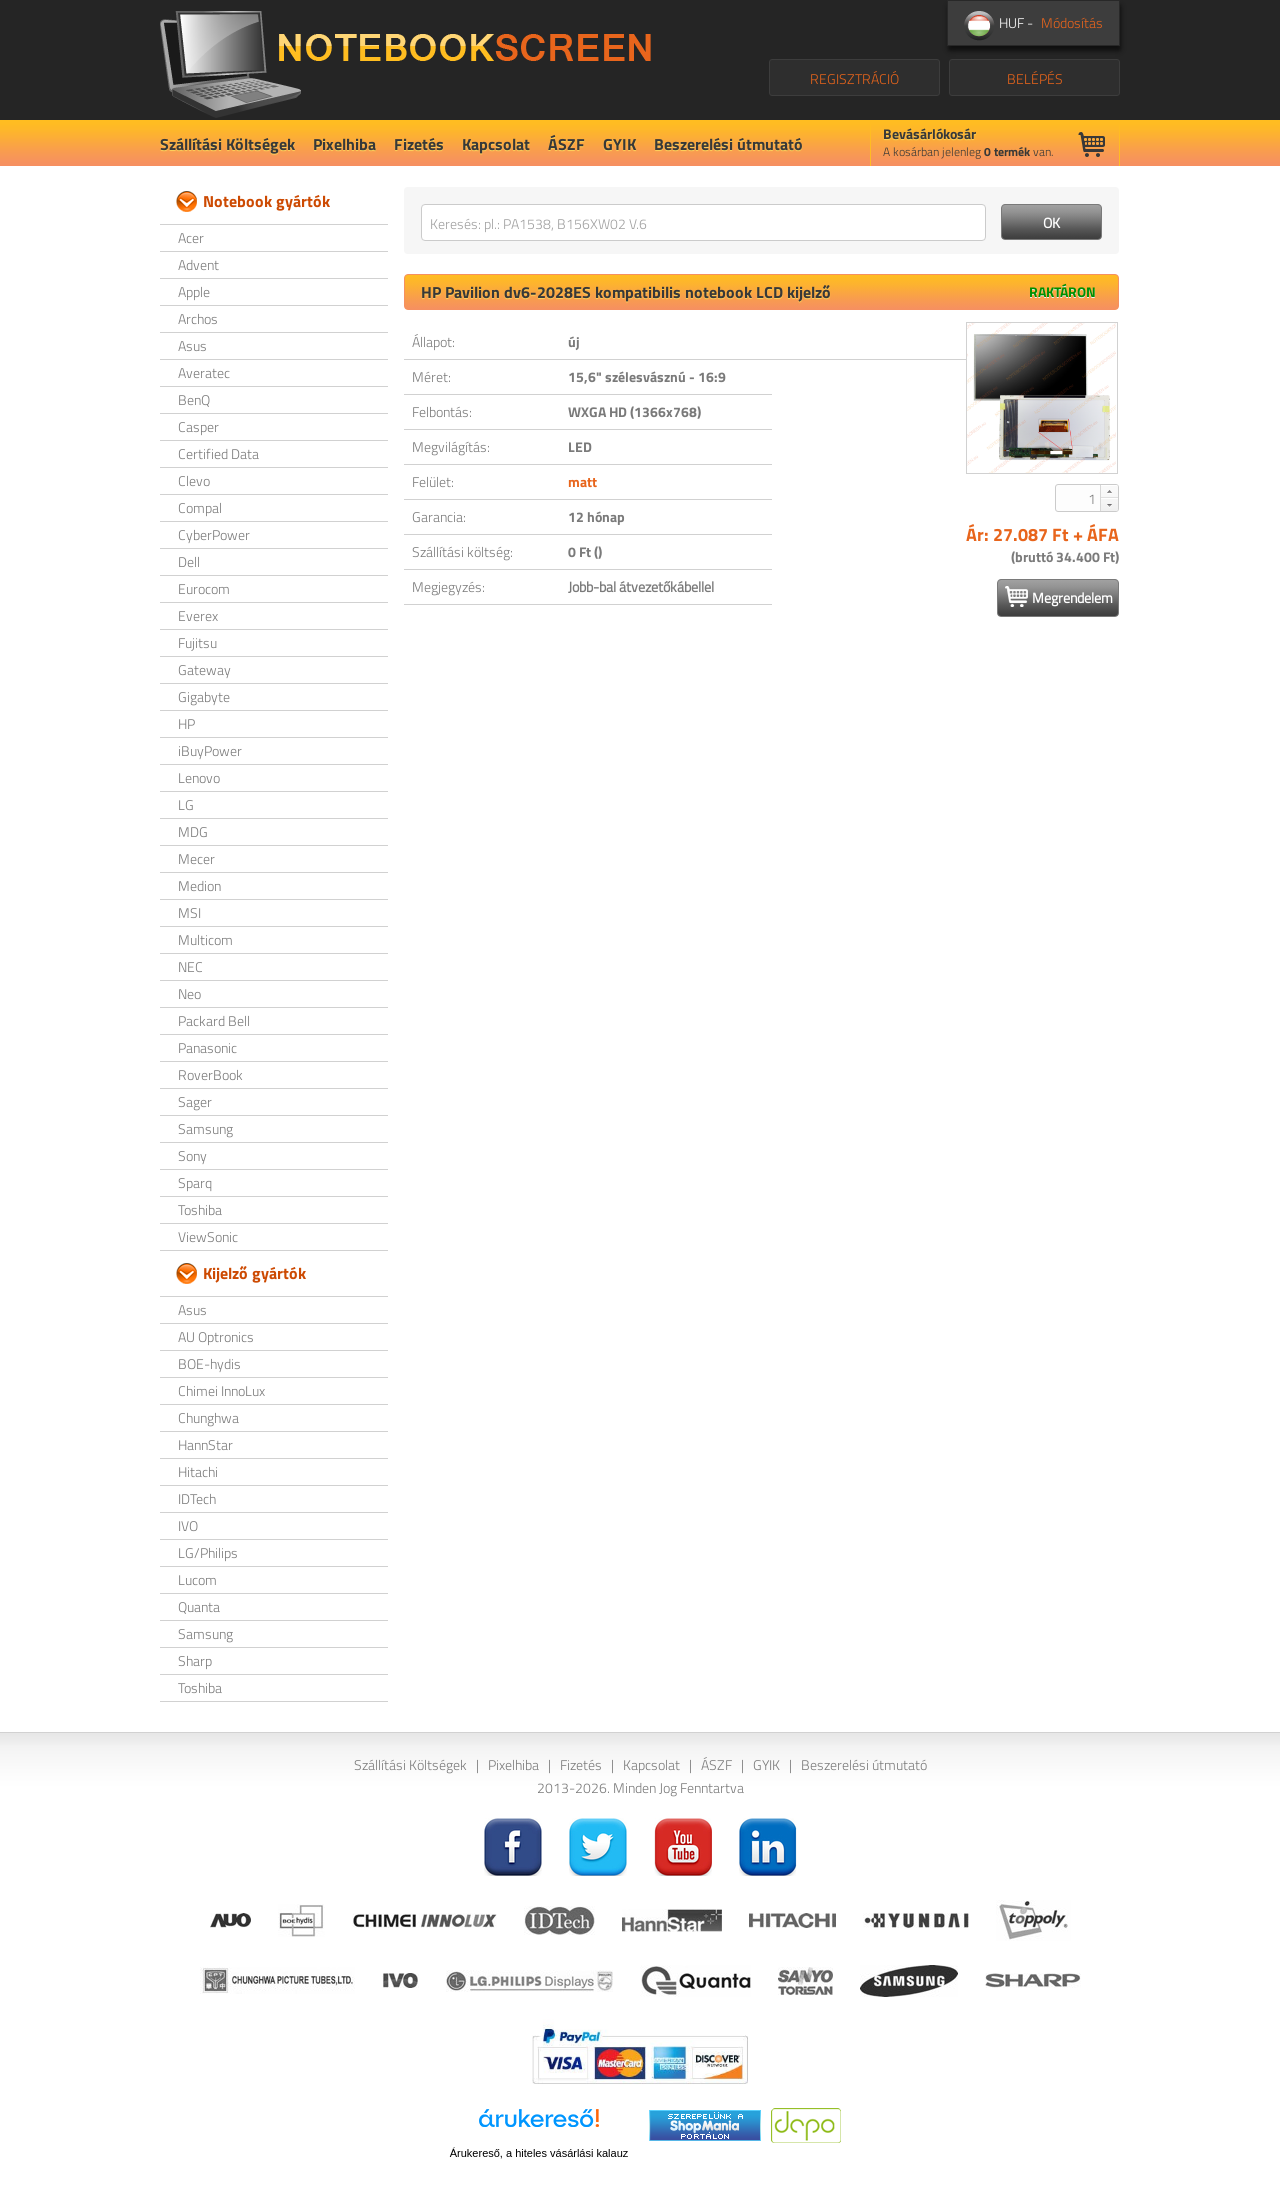  I want to click on Everex, so click(198, 615).